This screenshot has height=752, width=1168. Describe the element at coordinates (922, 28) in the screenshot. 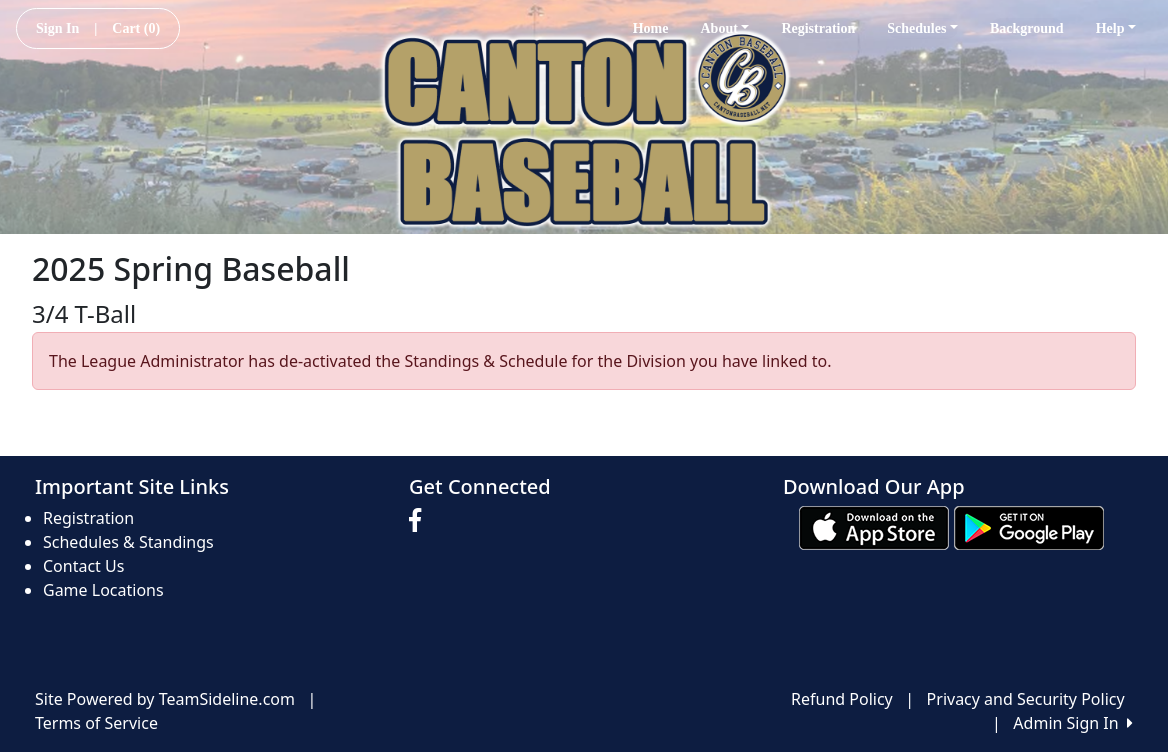

I see `Schedules` at that location.